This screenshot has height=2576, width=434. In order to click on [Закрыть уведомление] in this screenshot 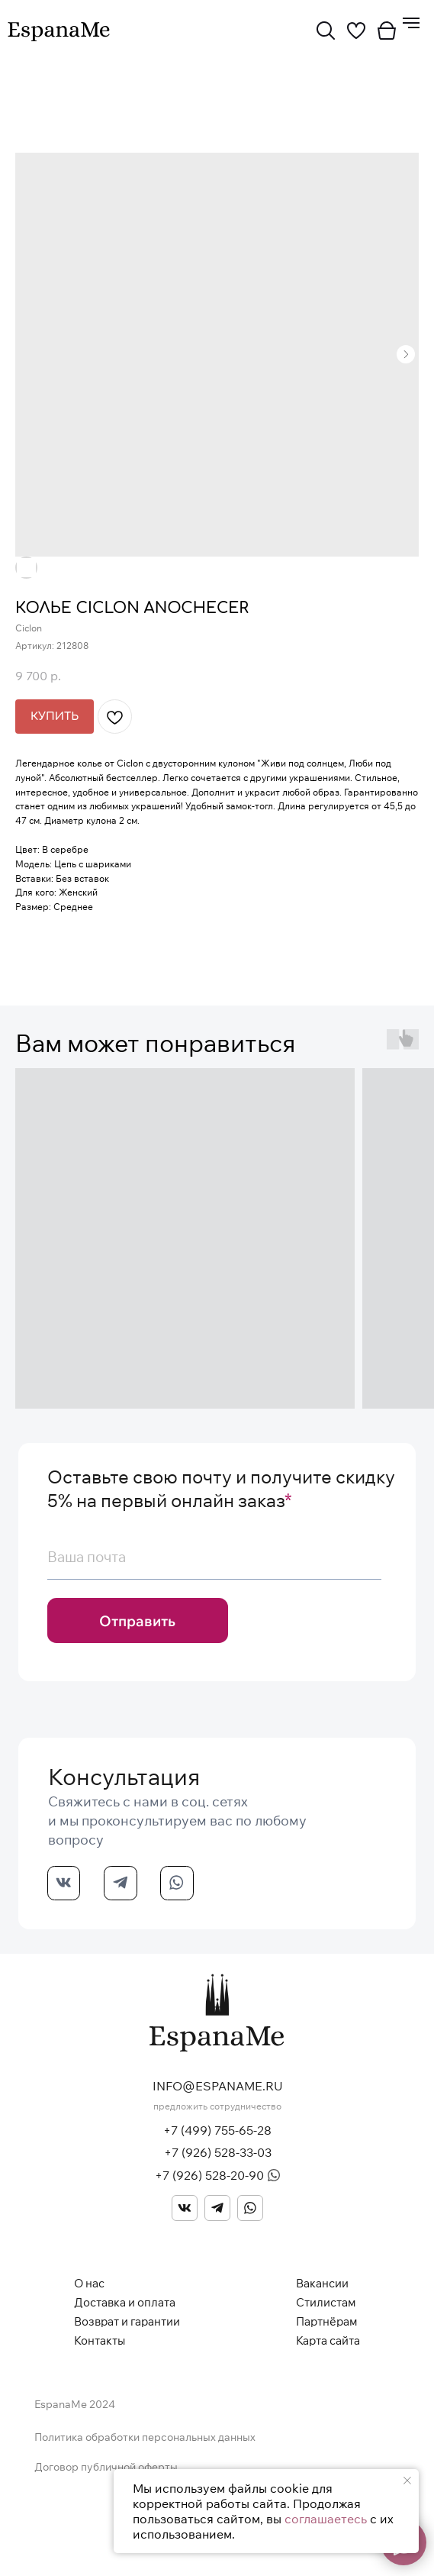, I will do `click(407, 2480)`.